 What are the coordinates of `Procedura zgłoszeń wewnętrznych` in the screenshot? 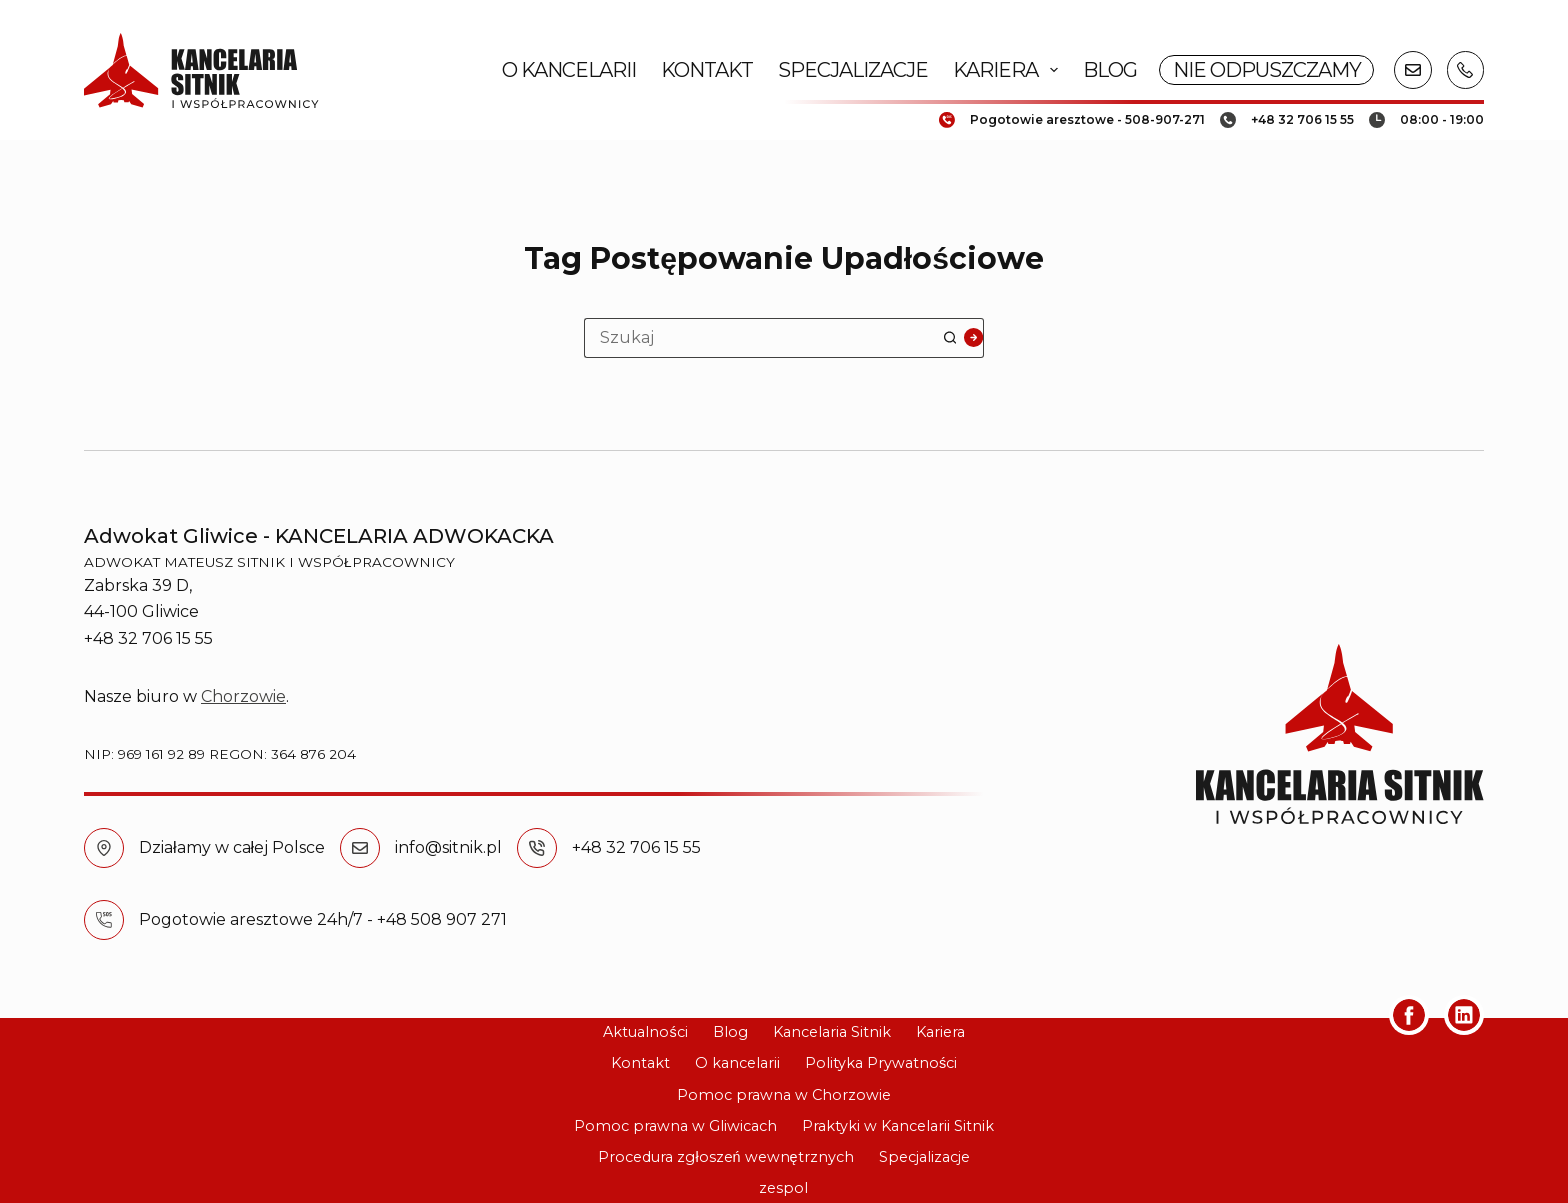 It's located at (725, 1157).